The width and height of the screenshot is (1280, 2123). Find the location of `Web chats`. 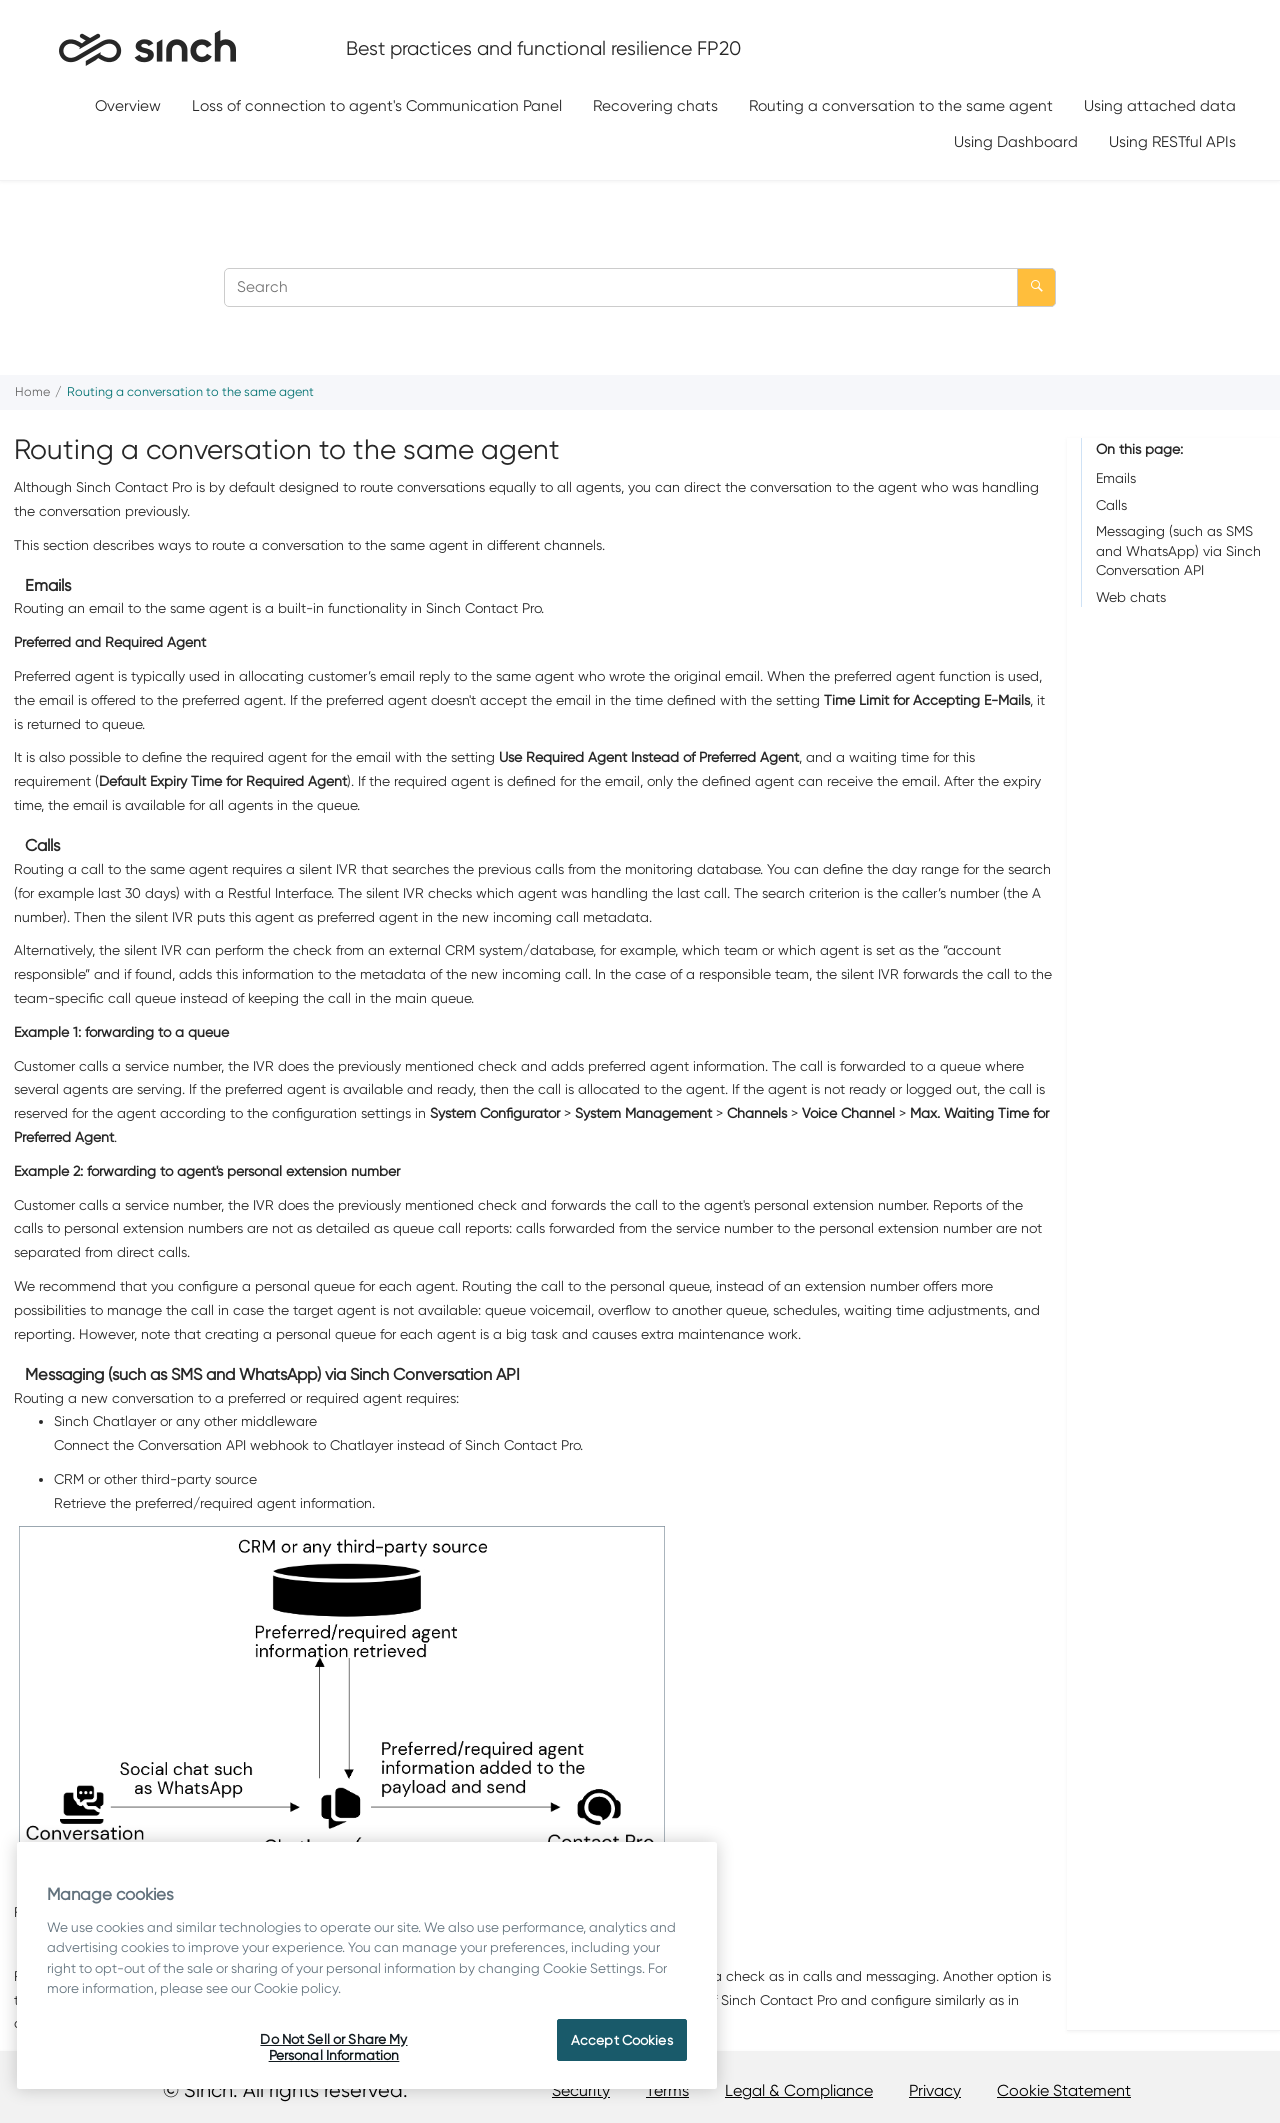

Web chats is located at coordinates (1131, 597).